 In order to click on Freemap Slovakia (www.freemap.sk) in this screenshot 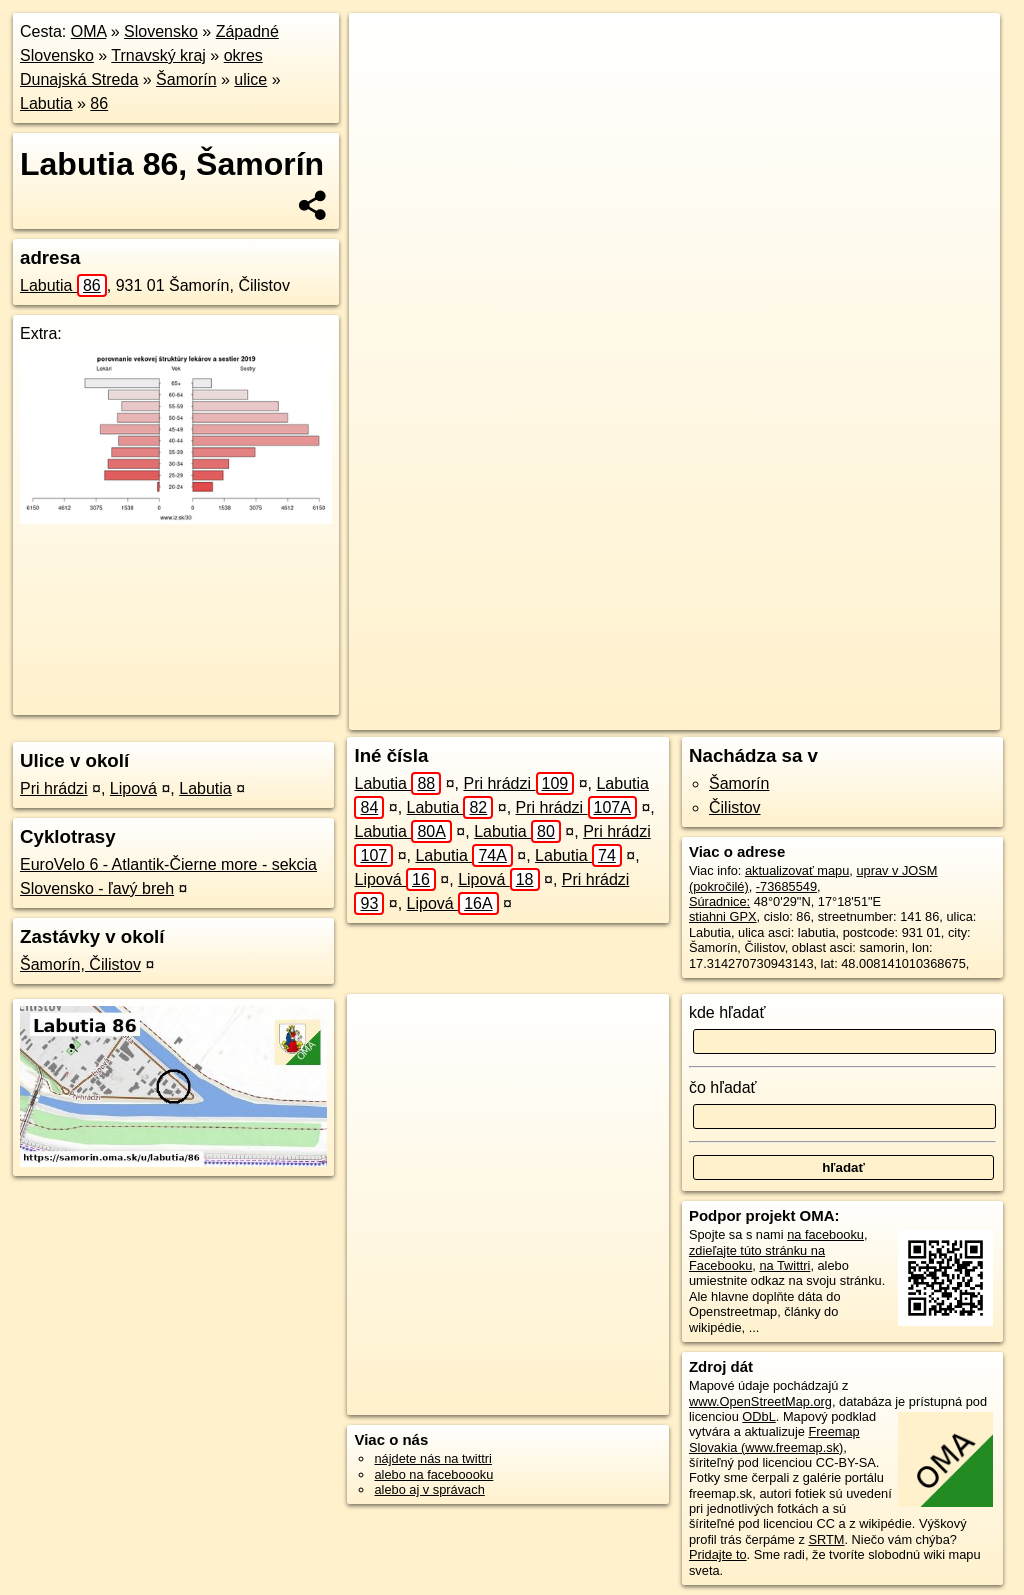, I will do `click(774, 1439)`.